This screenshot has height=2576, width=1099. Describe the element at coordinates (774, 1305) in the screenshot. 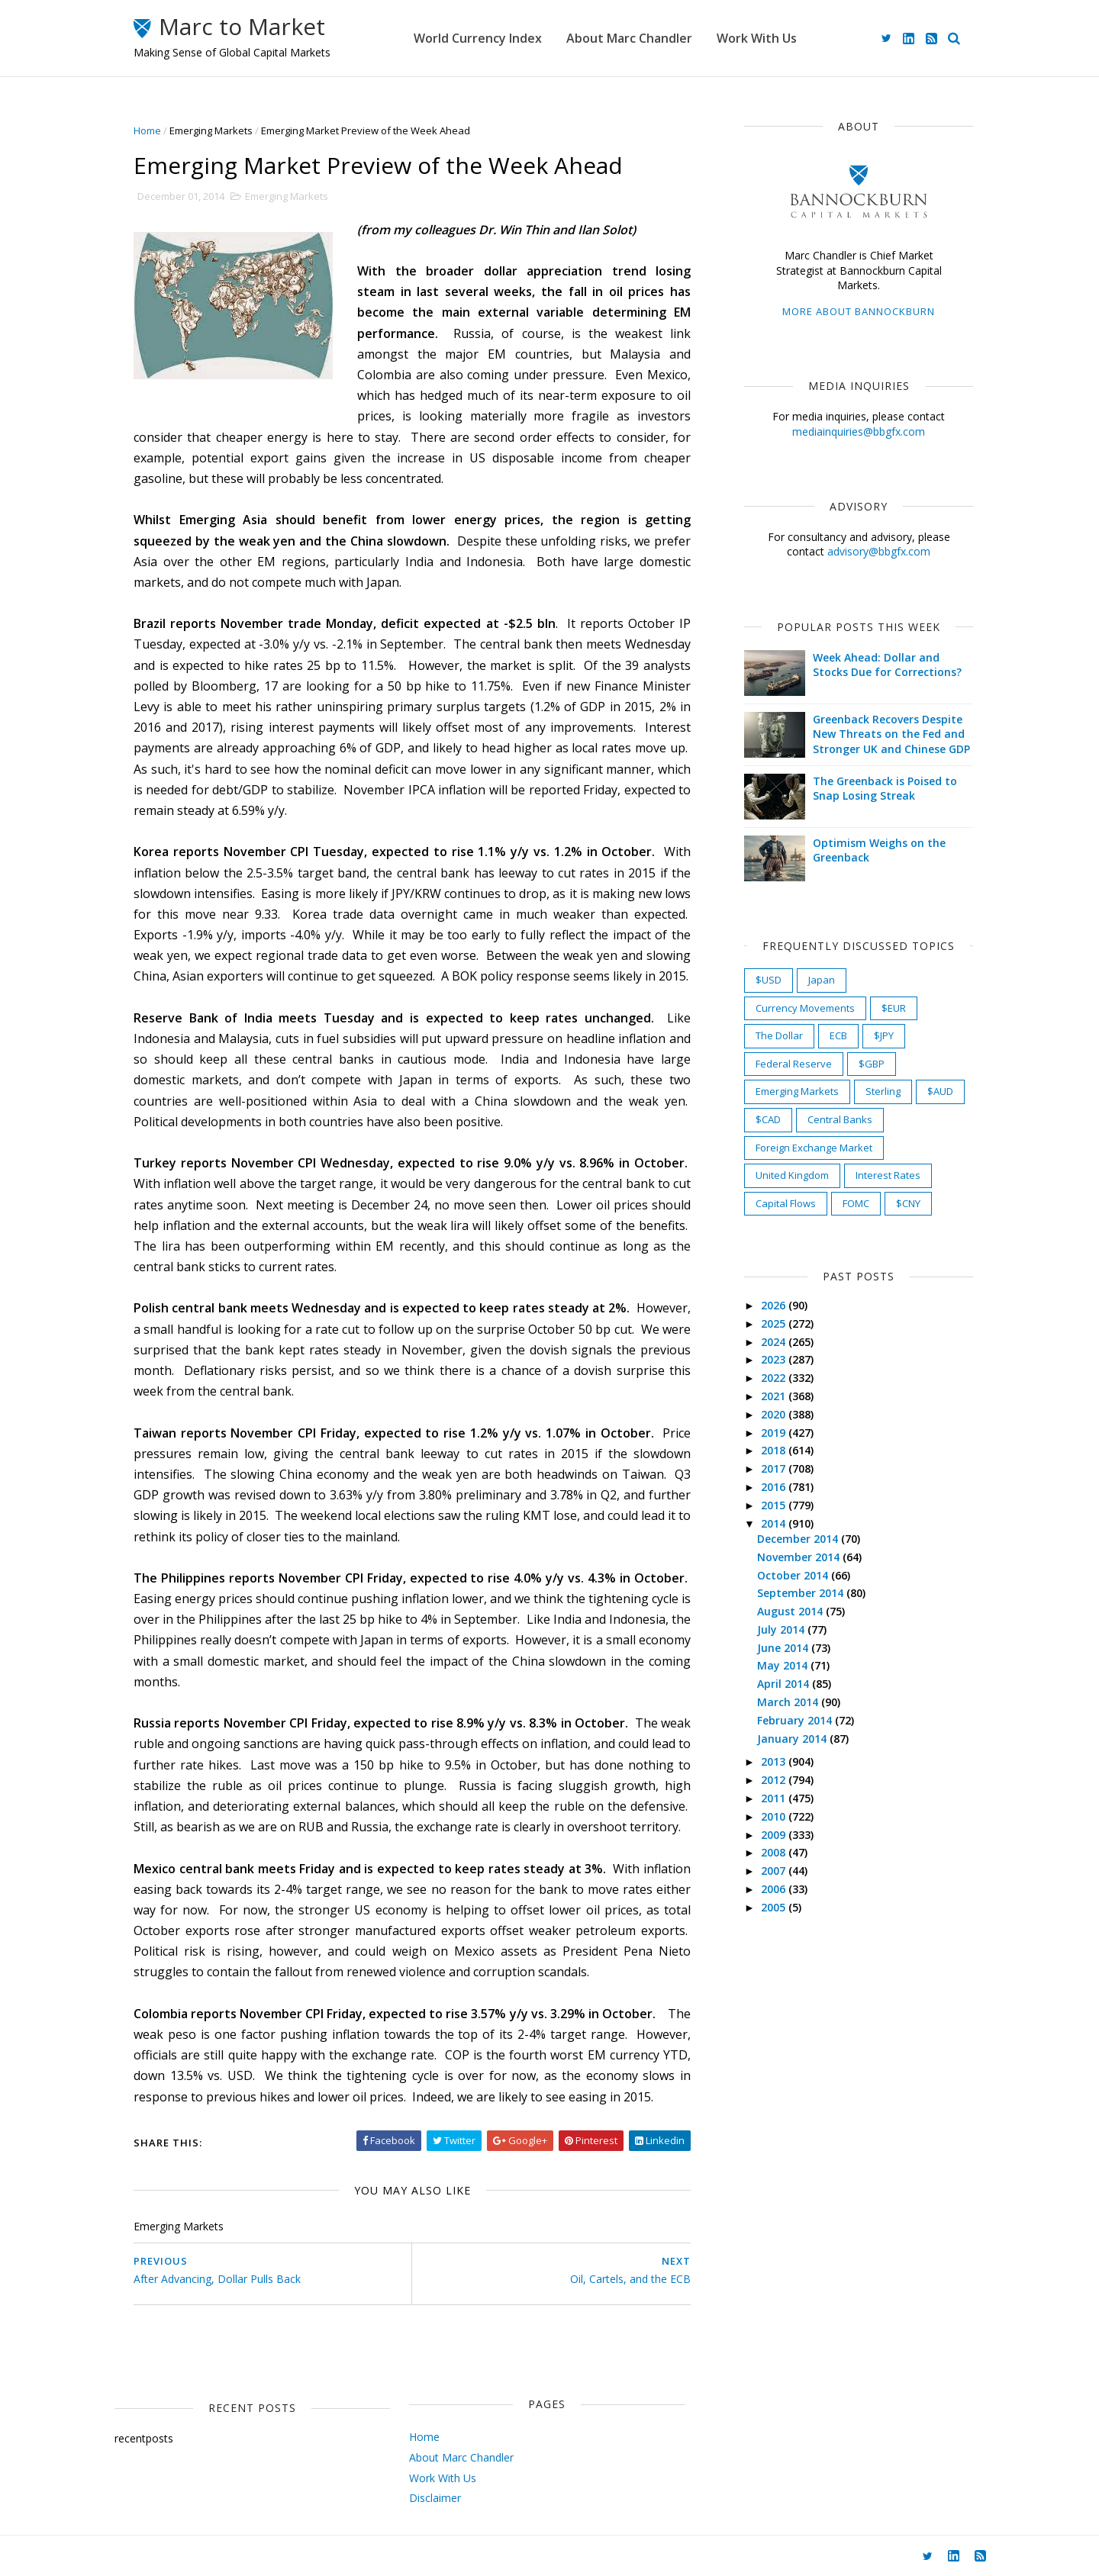

I see `2026` at that location.